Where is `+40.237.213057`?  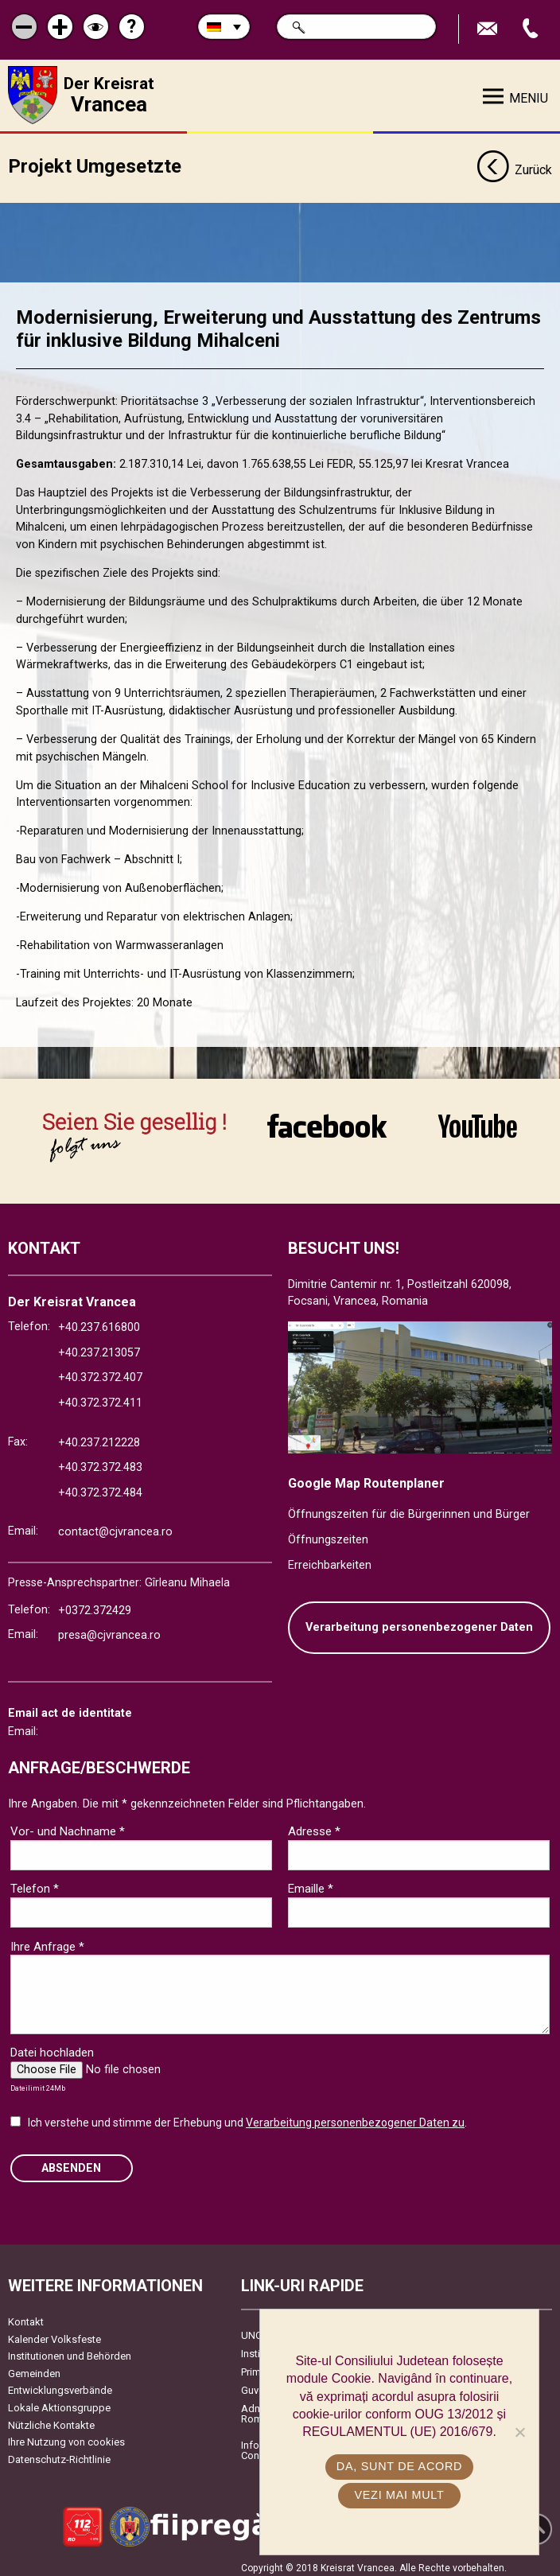 +40.237.213057 is located at coordinates (99, 1346).